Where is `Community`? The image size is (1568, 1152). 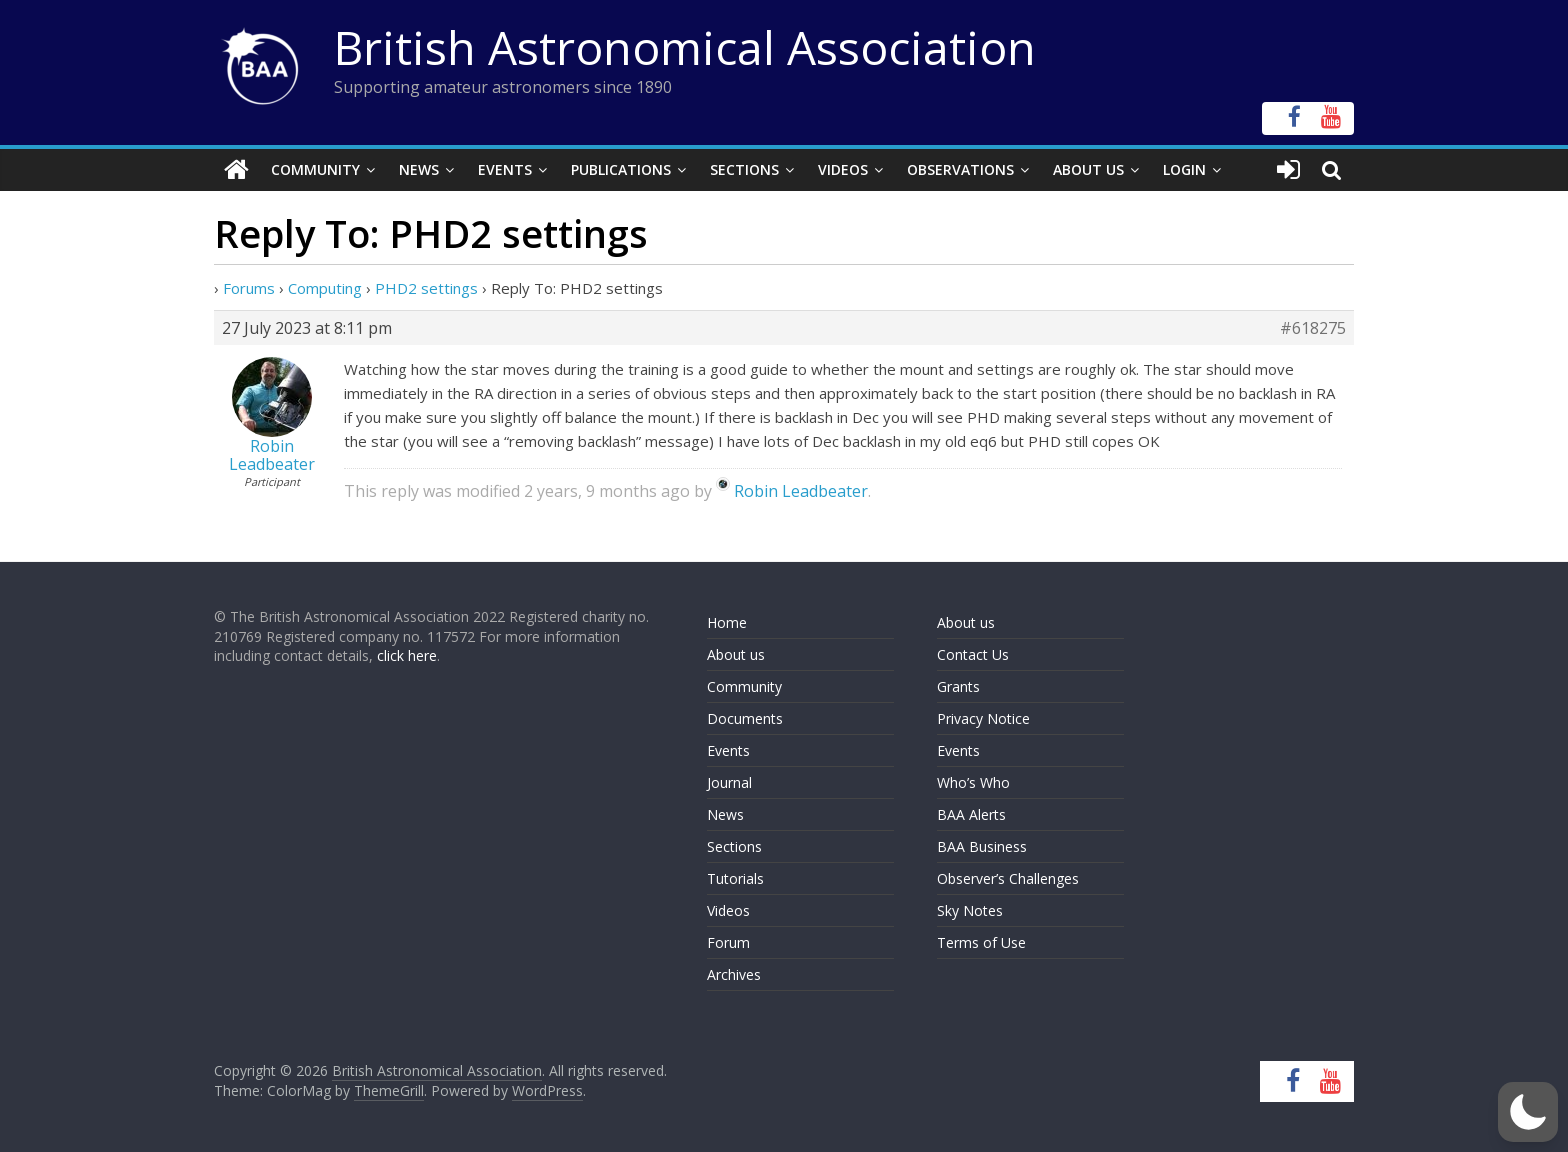
Community is located at coordinates (315, 169).